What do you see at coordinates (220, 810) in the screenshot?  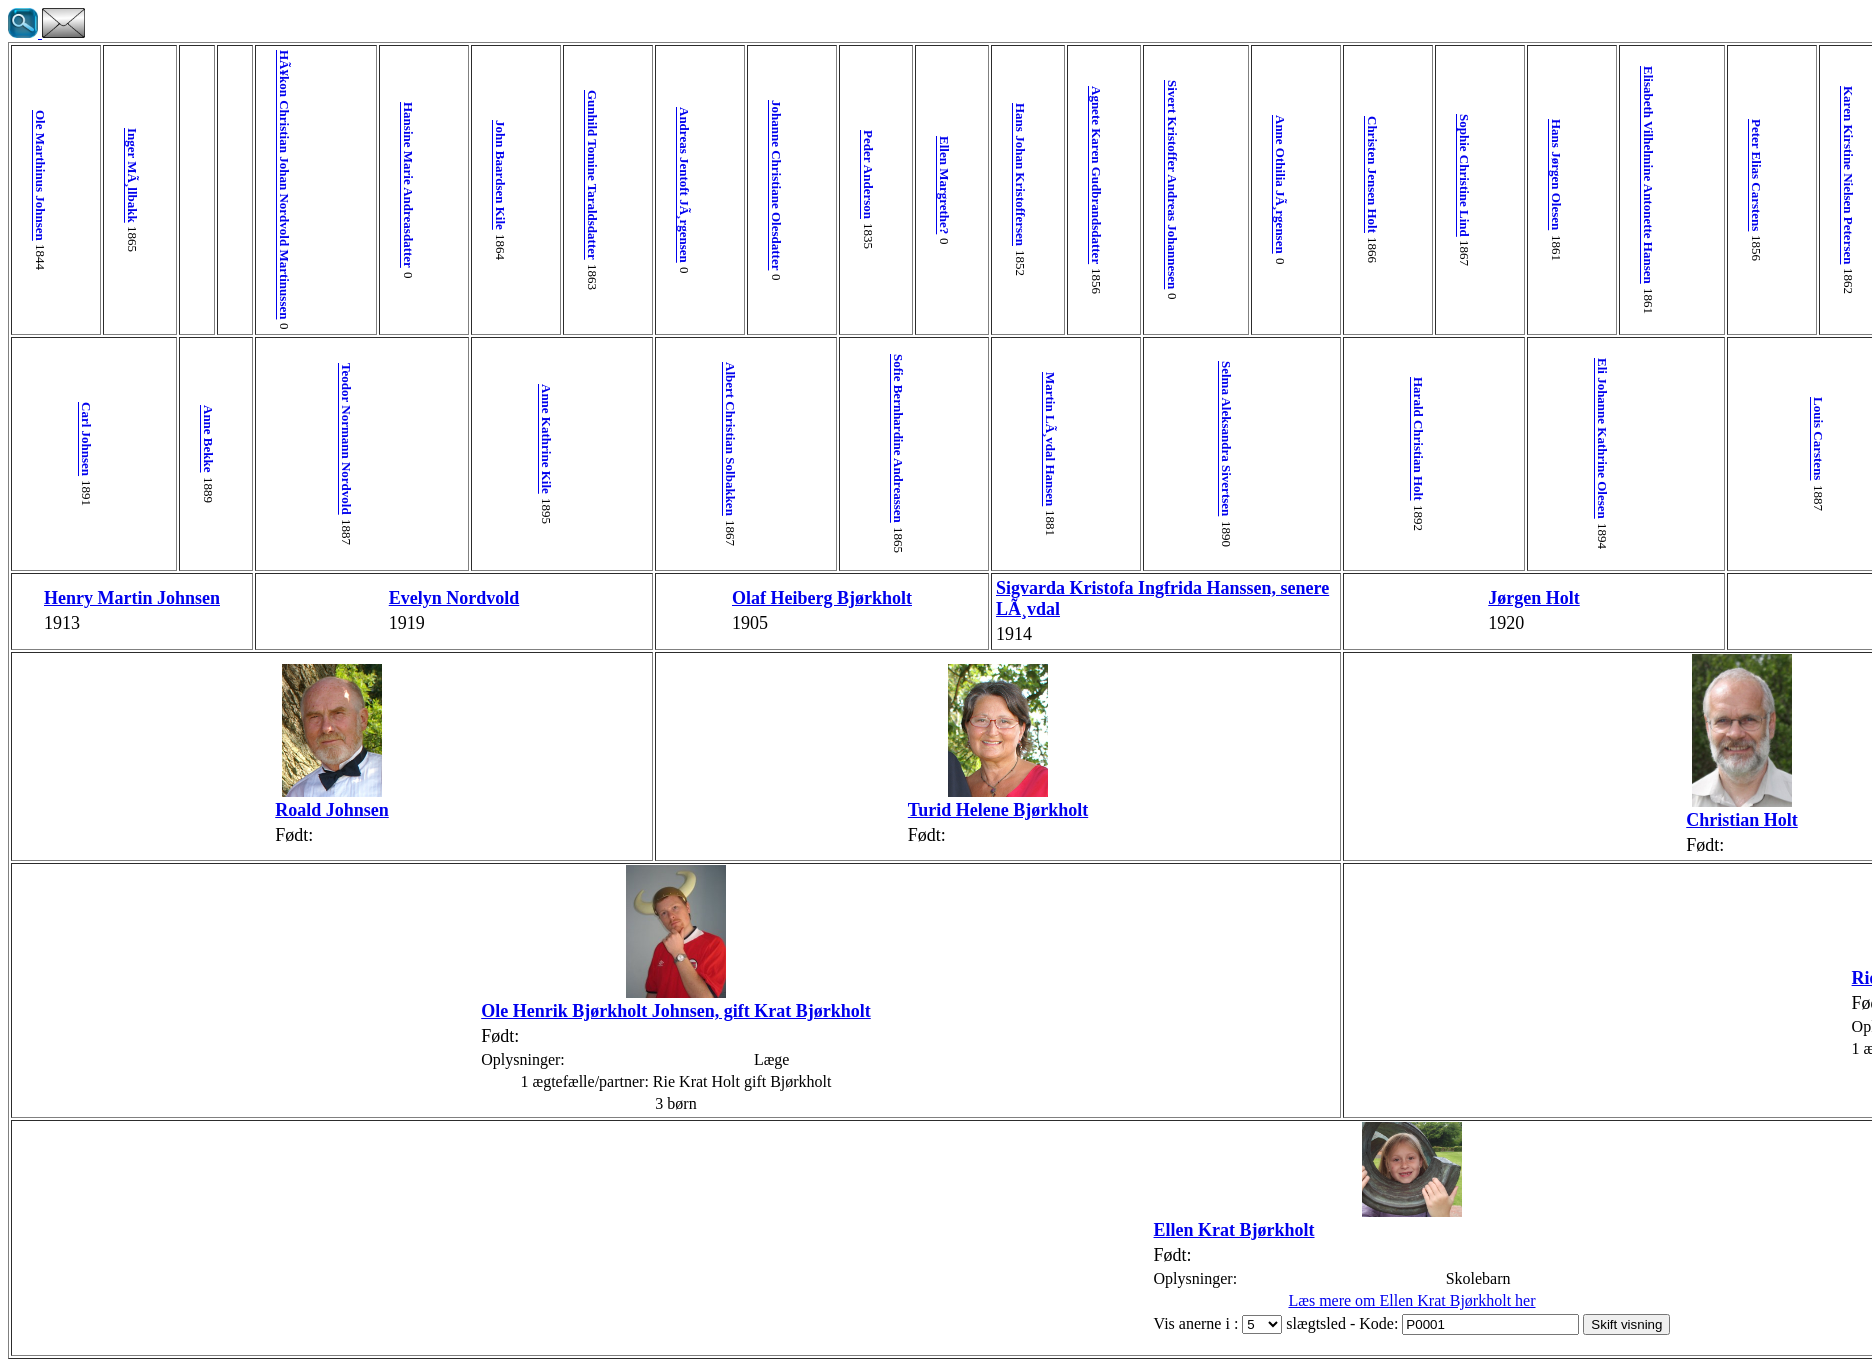 I see `Roald Johnsen` at bounding box center [220, 810].